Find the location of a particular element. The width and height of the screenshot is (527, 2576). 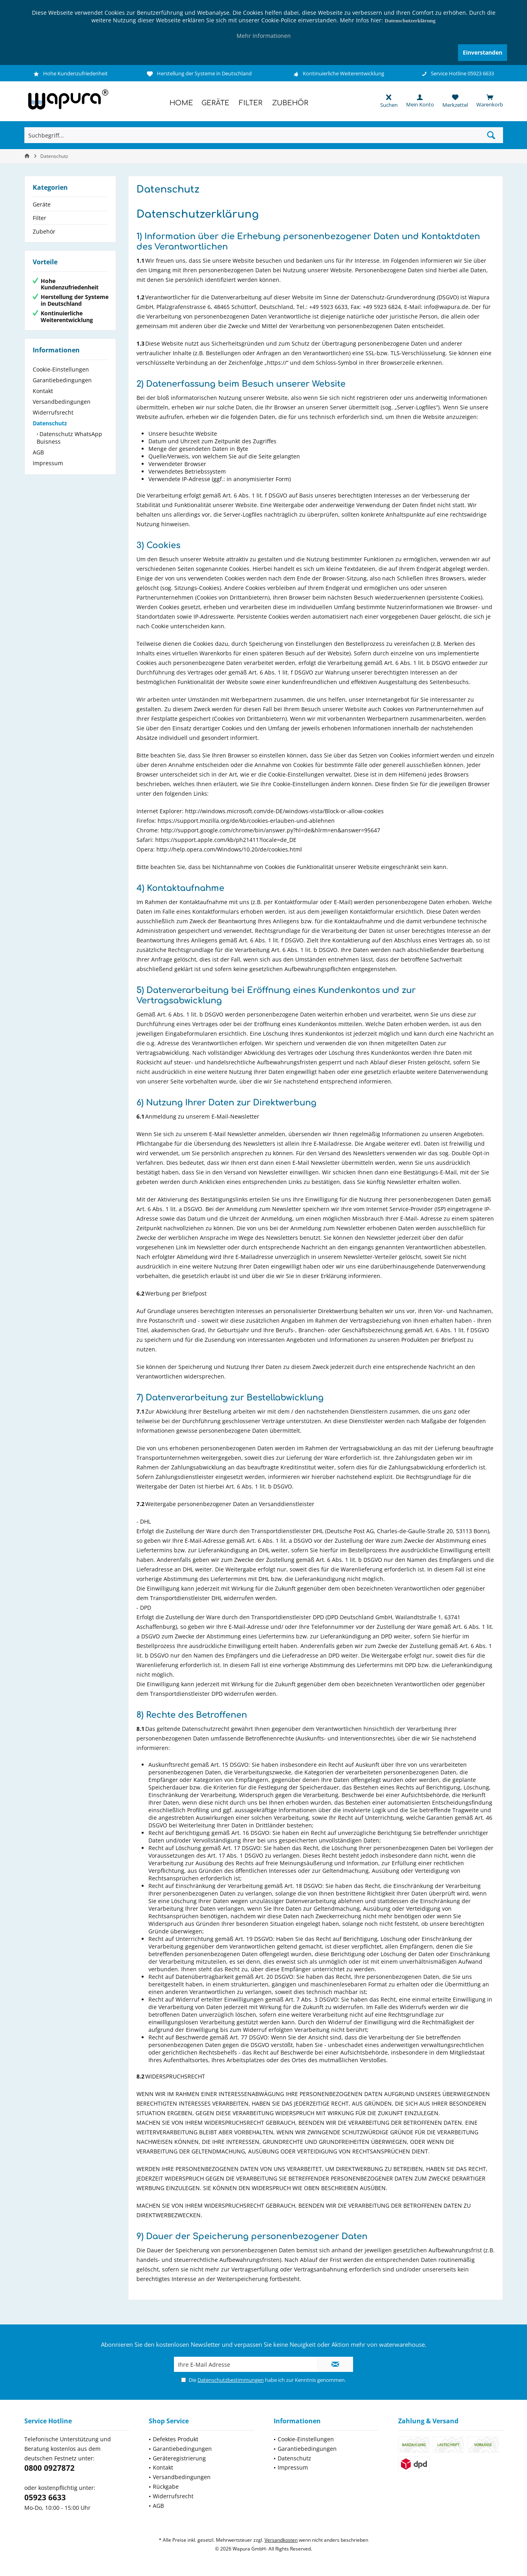

05923 6633 is located at coordinates (45, 2497).